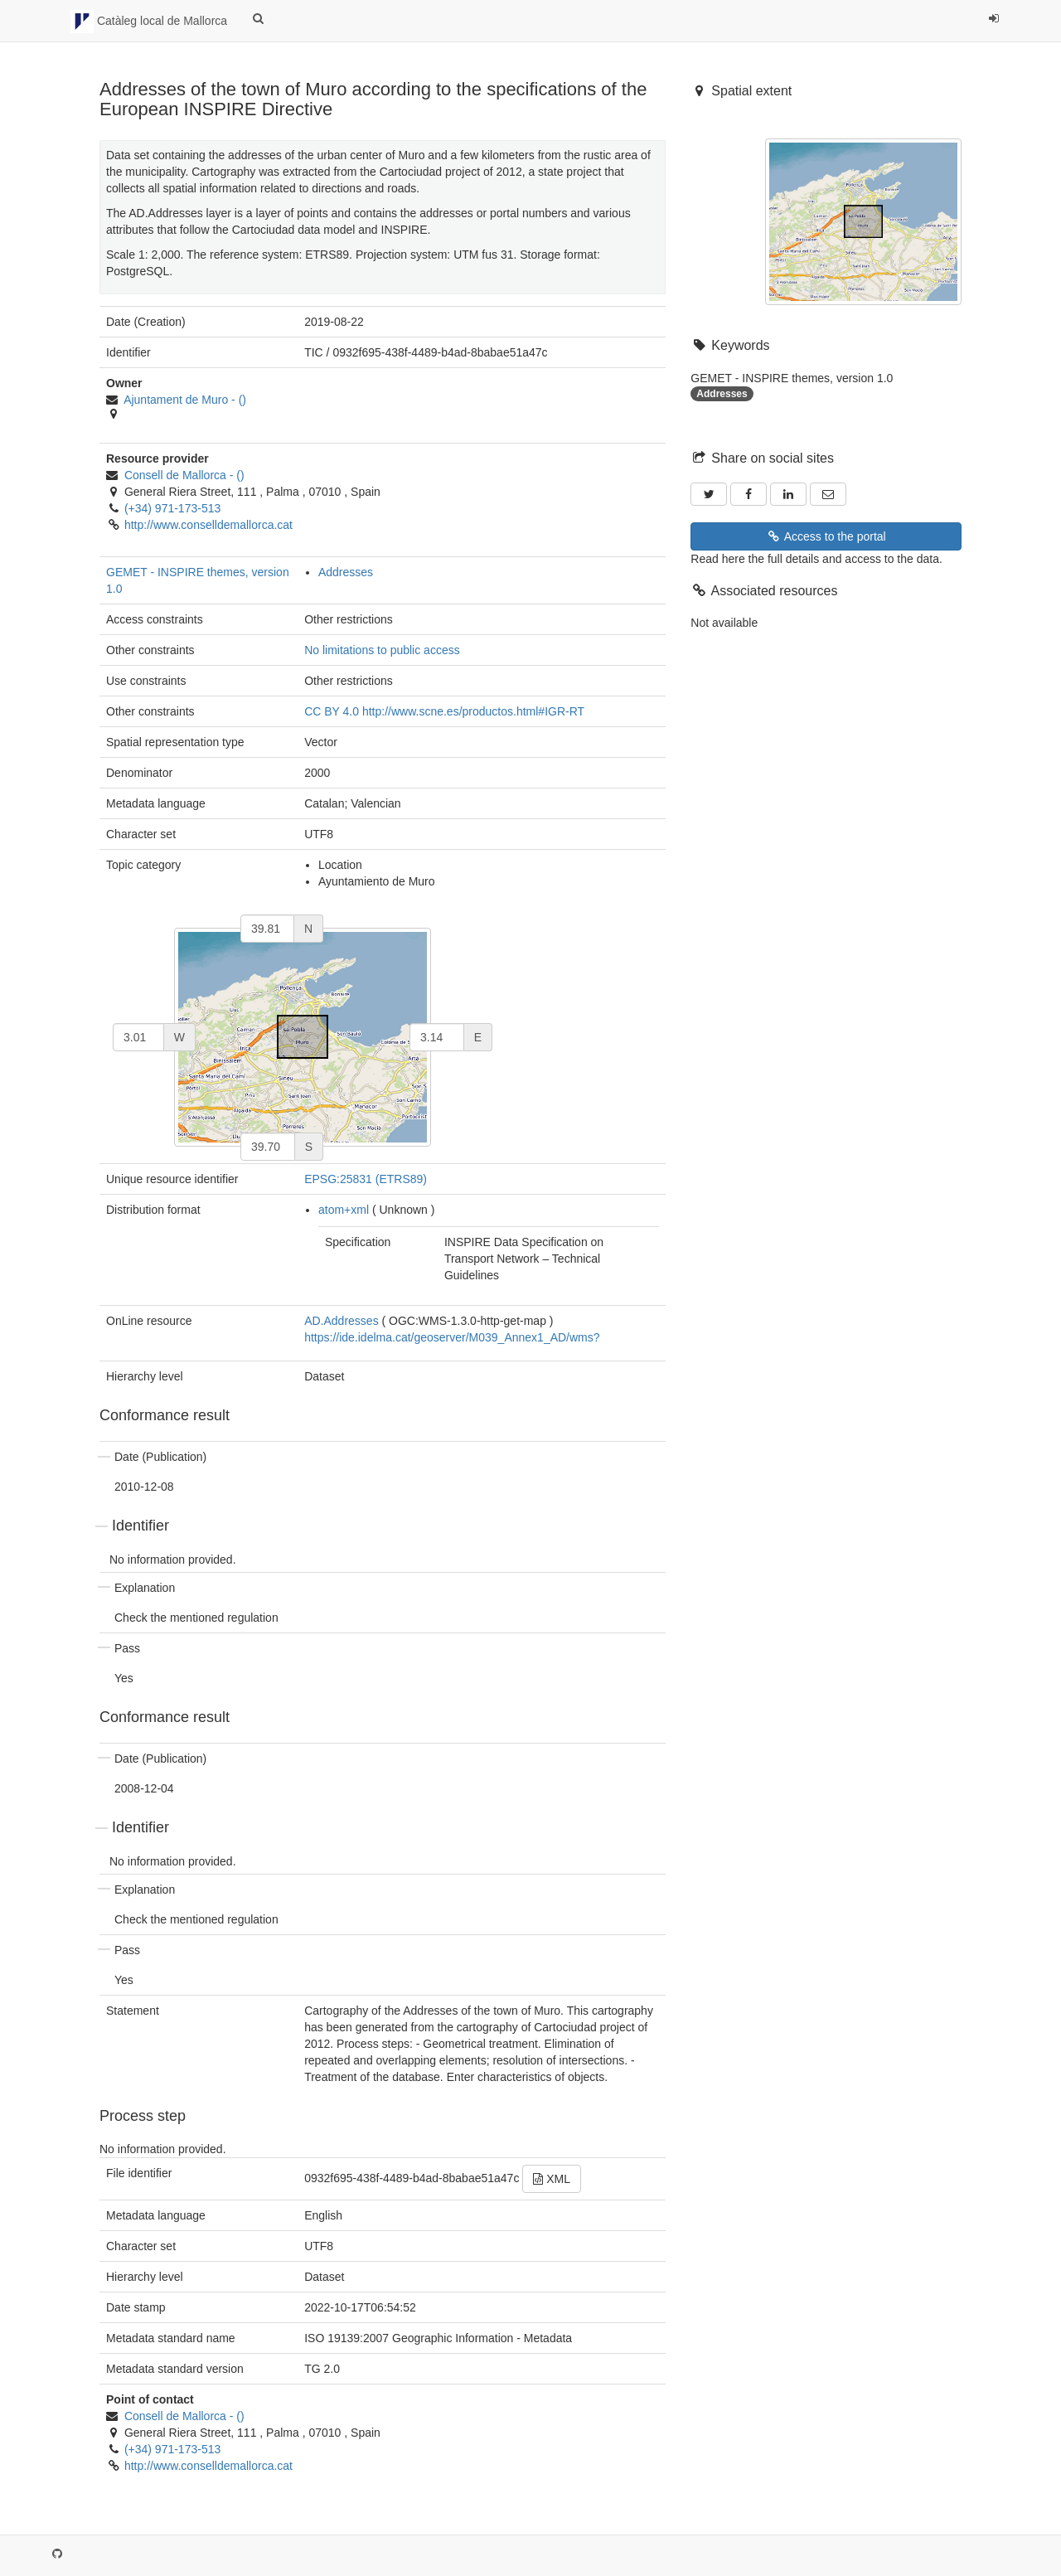 The height and width of the screenshot is (2576, 1061). Describe the element at coordinates (365, 1179) in the screenshot. I see `EPSG:25831 (ETRS89)` at that location.